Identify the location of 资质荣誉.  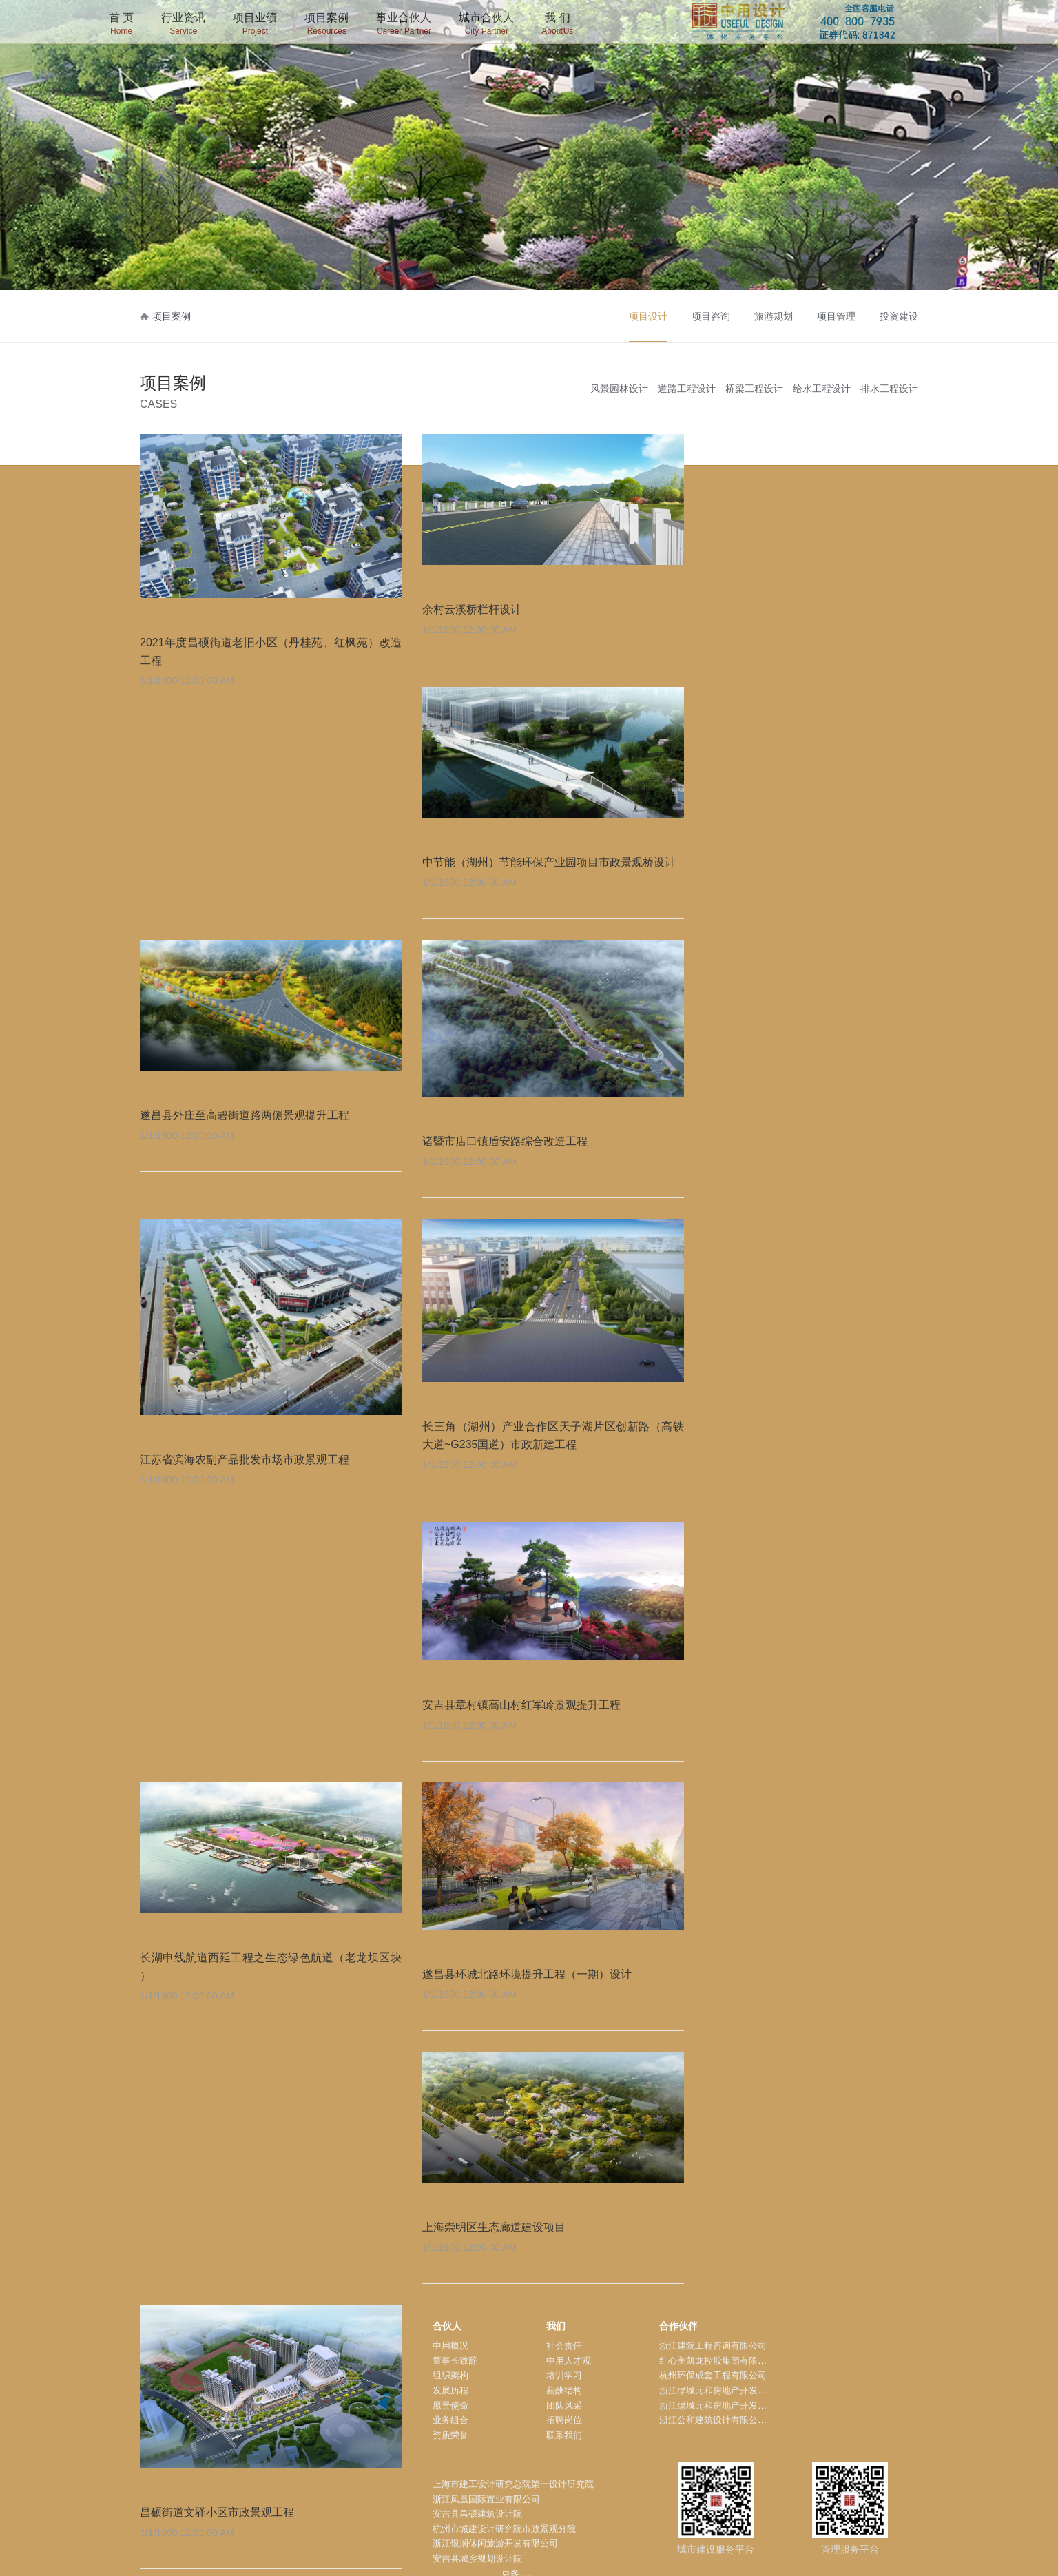
(450, 2435).